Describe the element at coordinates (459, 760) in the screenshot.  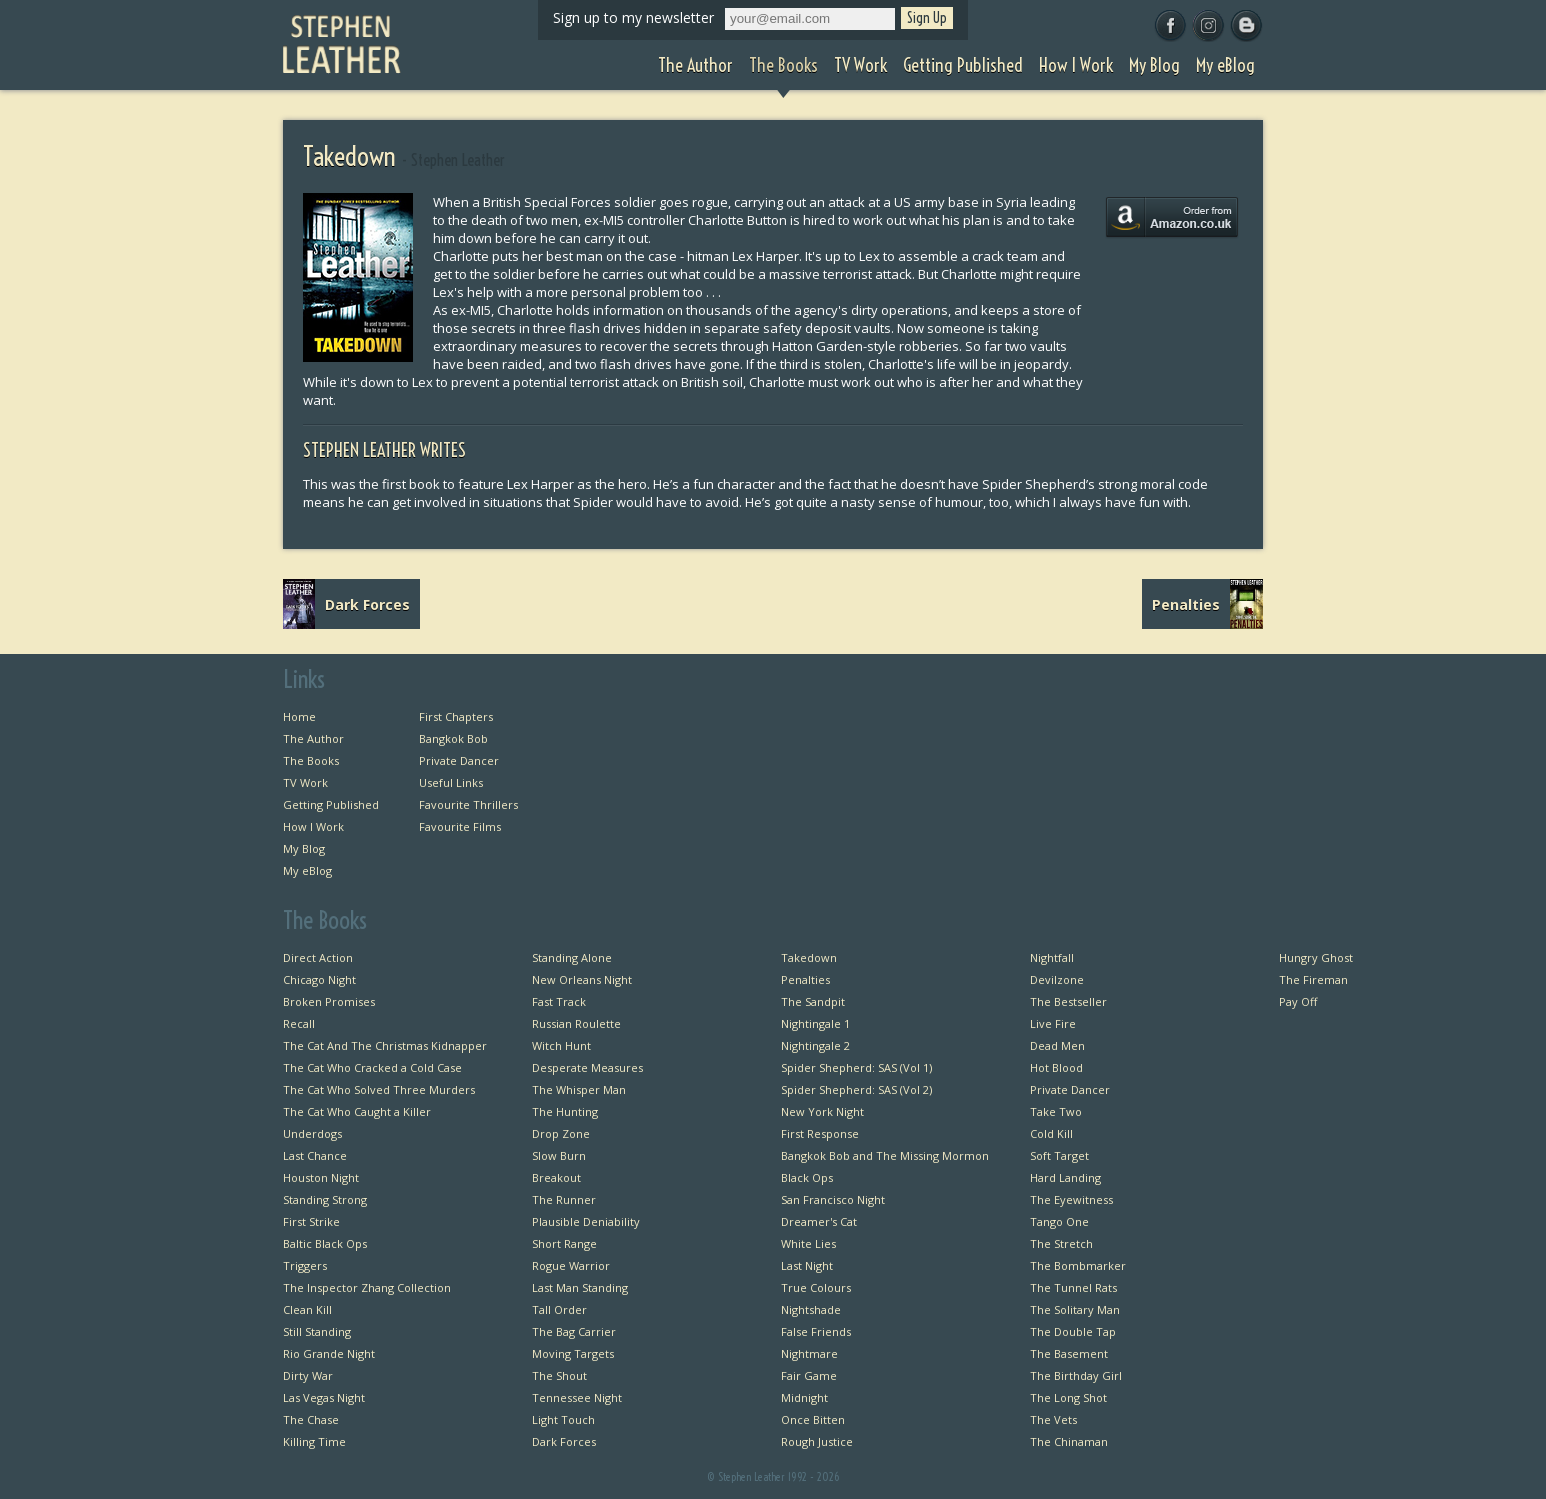
I see `Private Dancer` at that location.